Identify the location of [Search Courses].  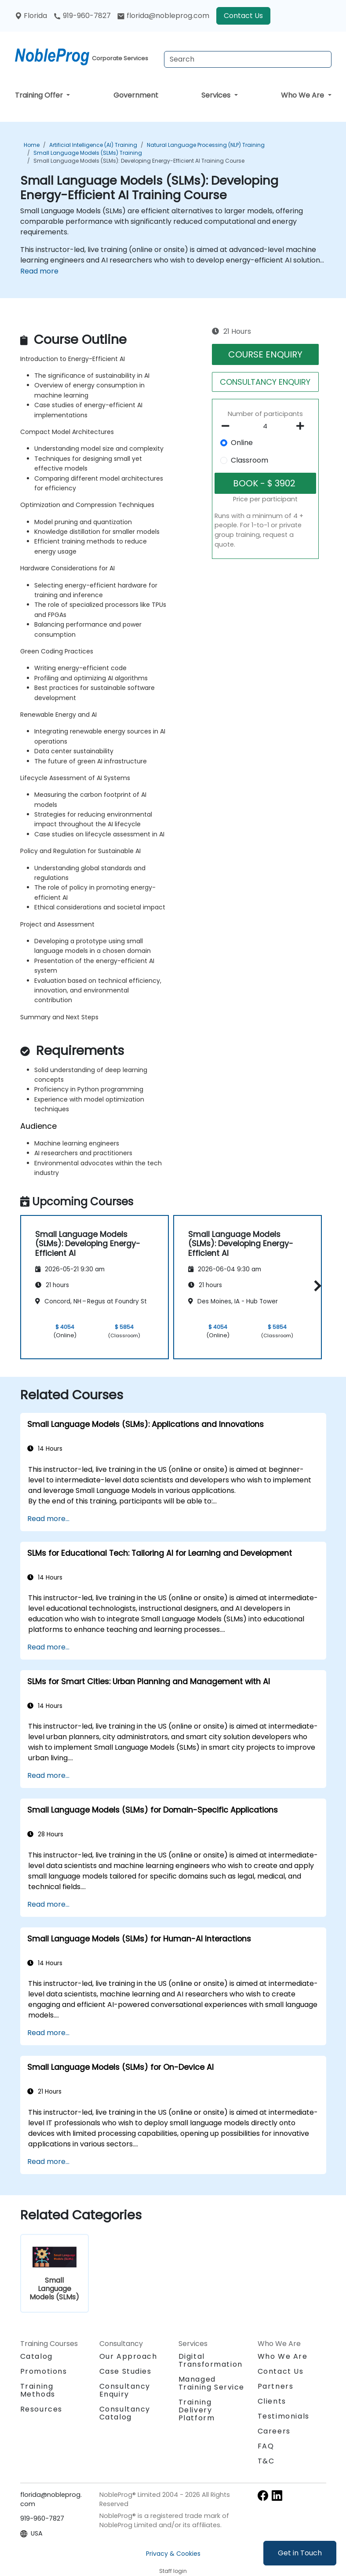
(247, 59).